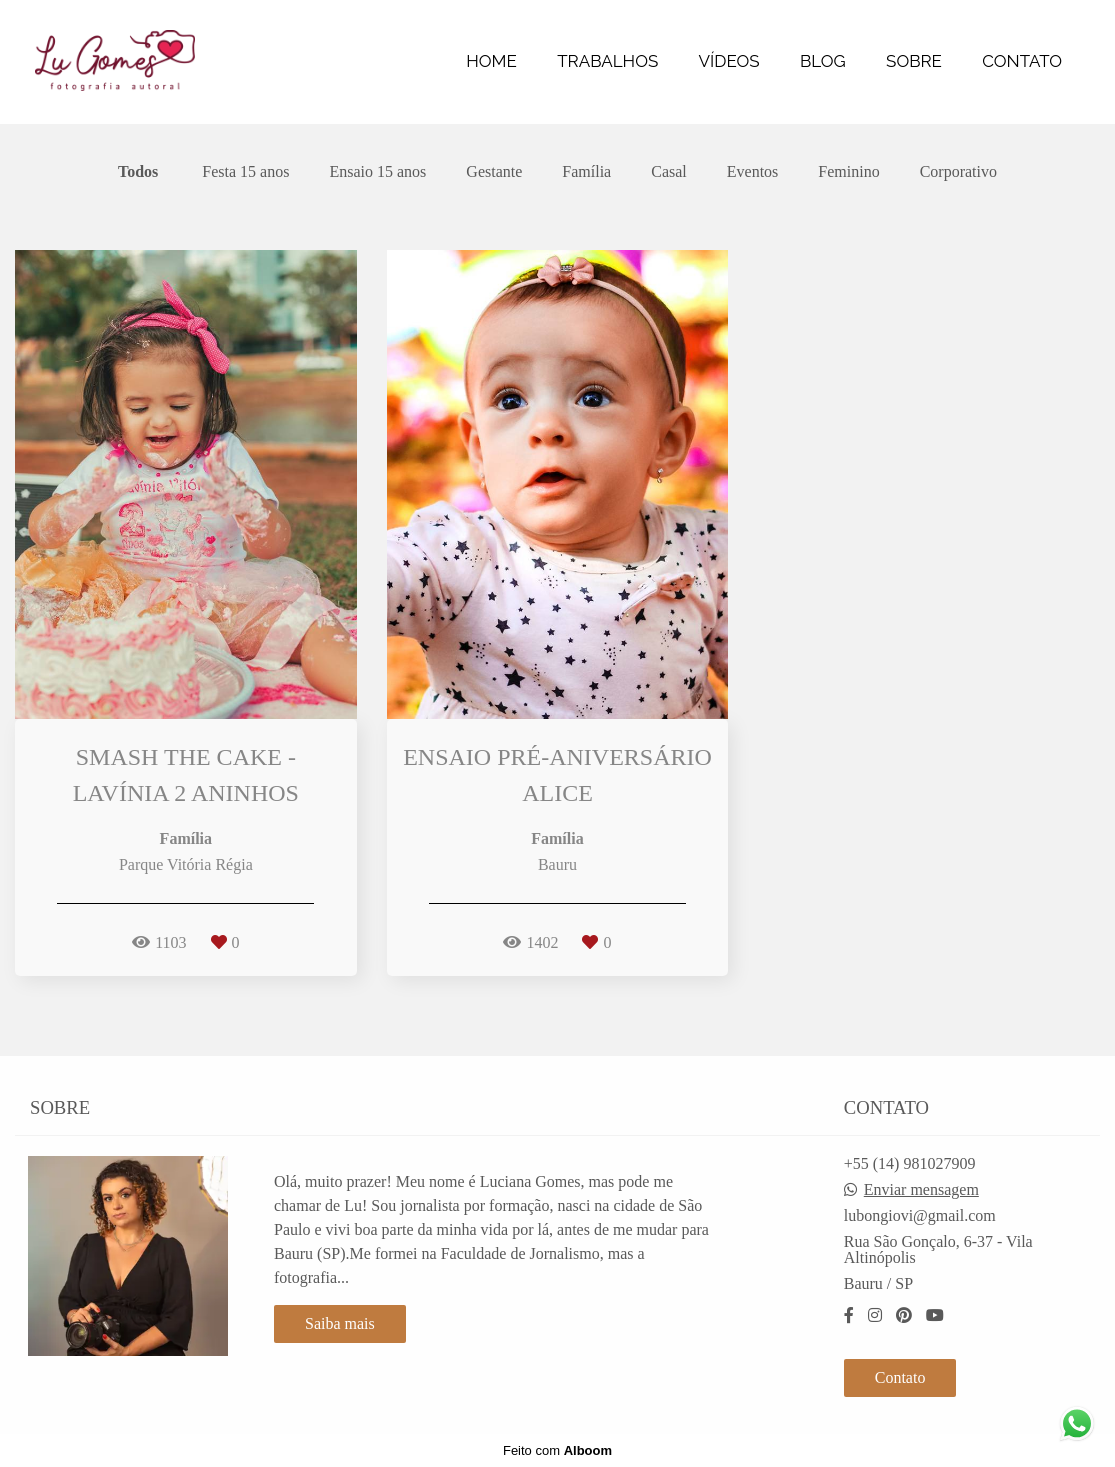  Describe the element at coordinates (491, 61) in the screenshot. I see `HOME` at that location.